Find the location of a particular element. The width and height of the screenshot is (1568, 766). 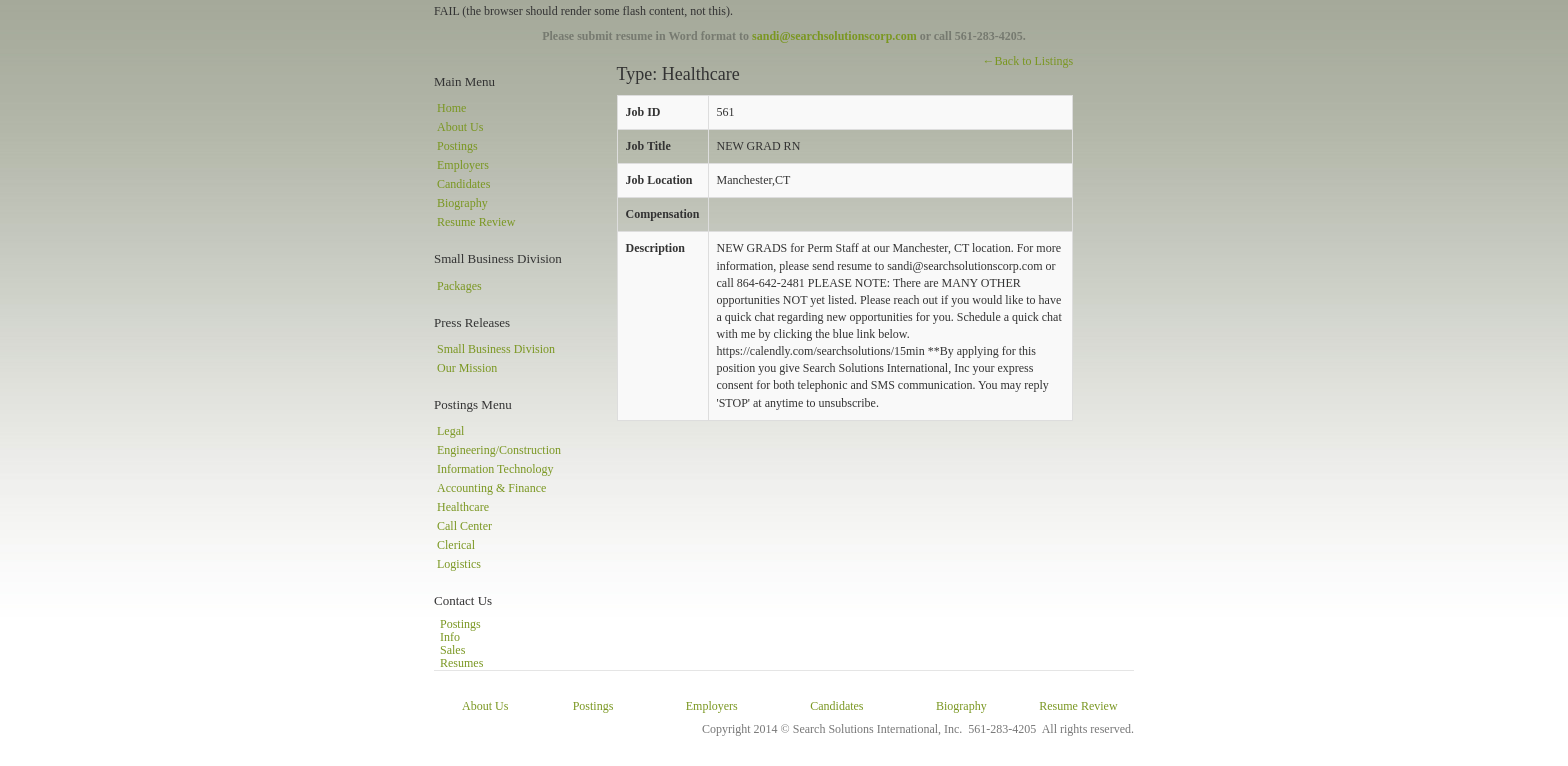

Small Business Division is located at coordinates (496, 349).